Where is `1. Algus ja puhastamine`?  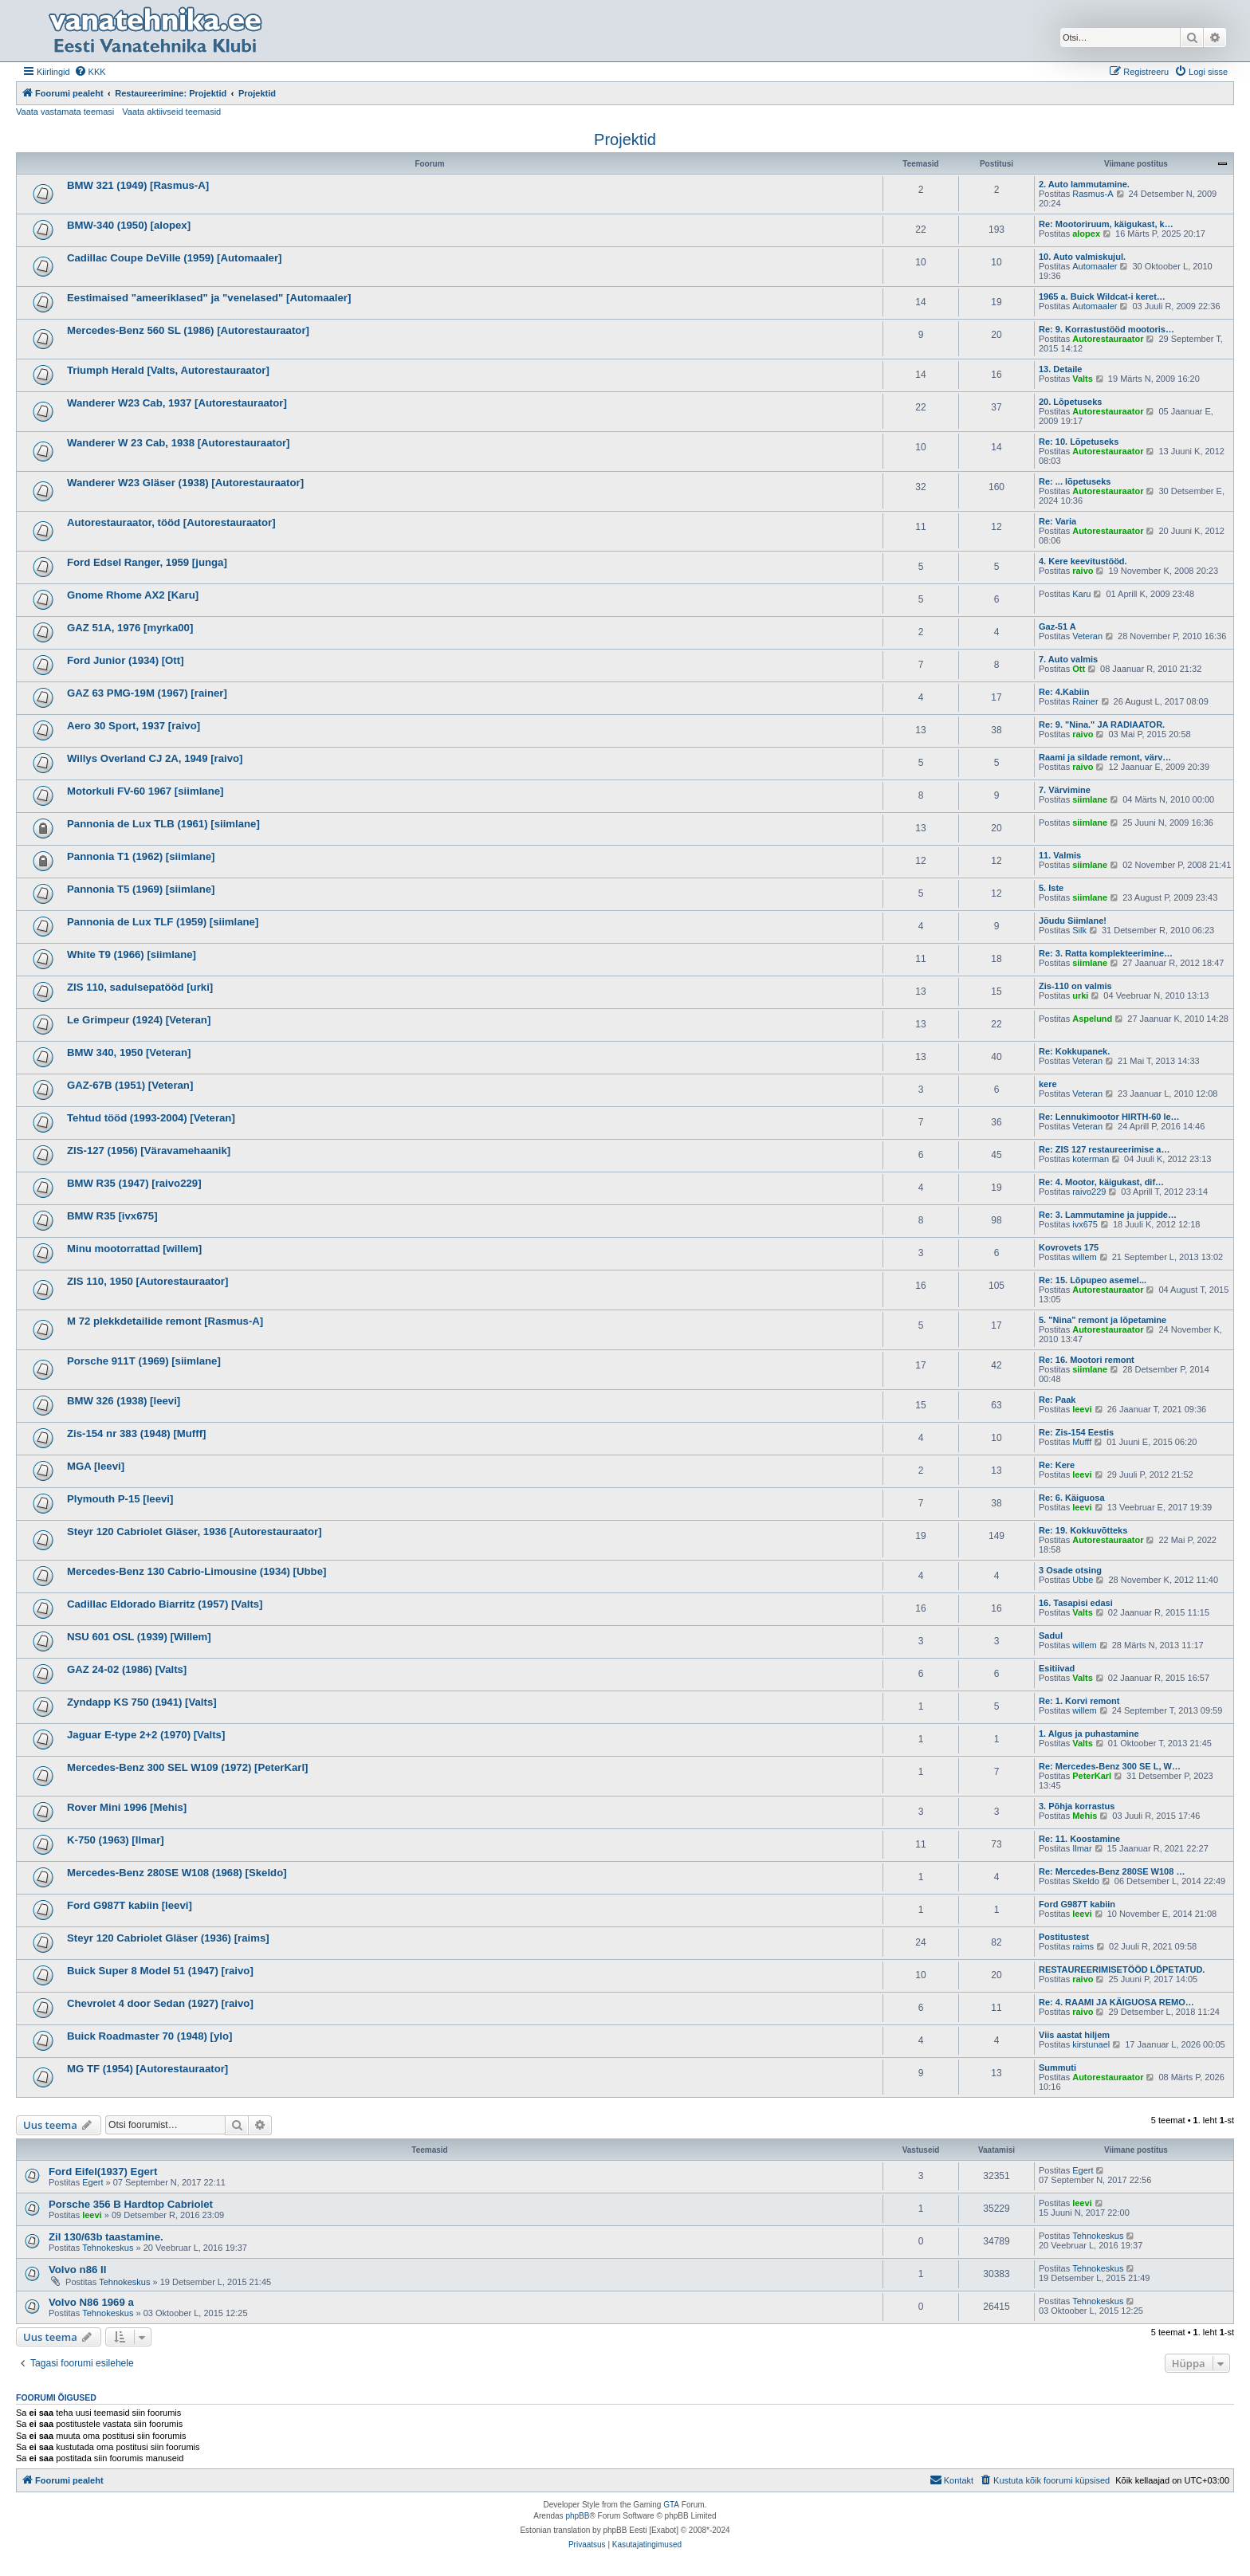 1. Algus ja puhastamine is located at coordinates (1089, 1733).